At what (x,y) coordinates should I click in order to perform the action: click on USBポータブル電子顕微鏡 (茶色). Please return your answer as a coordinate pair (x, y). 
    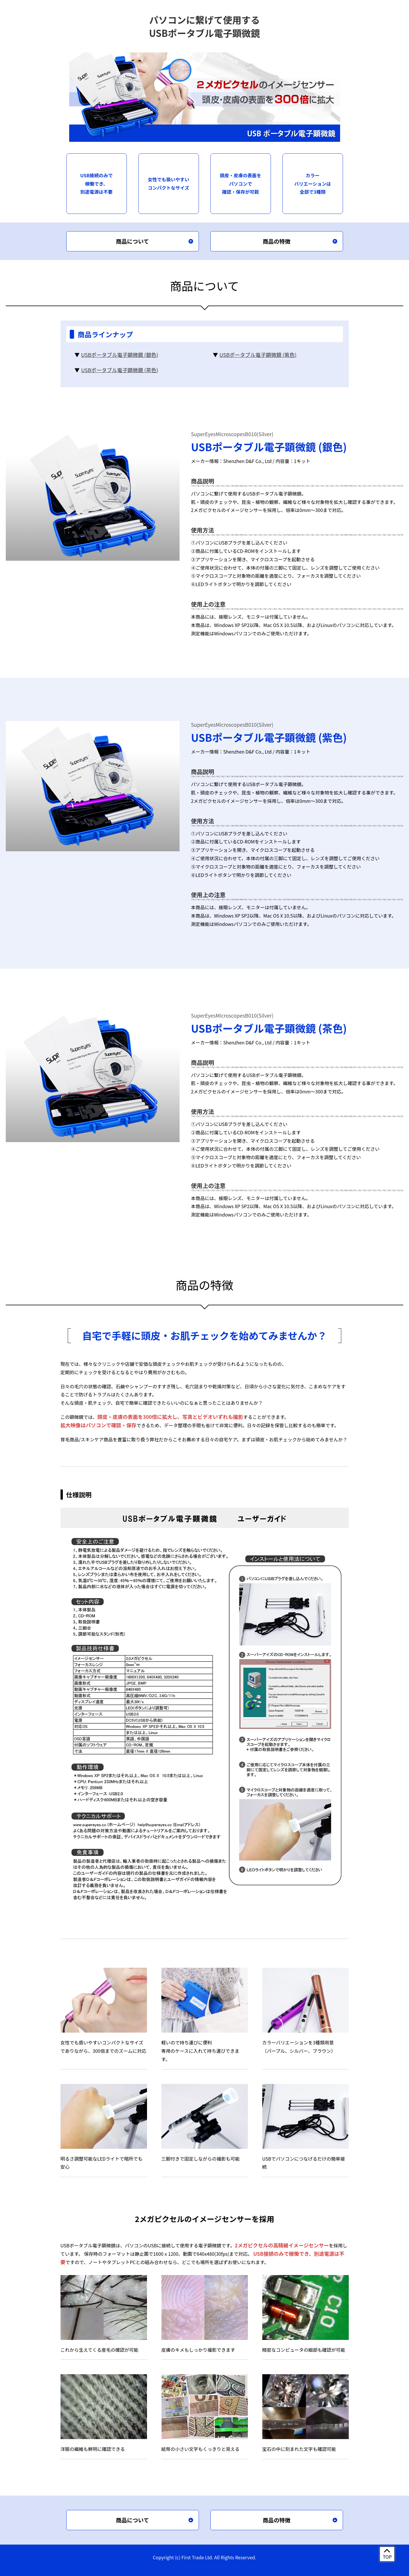
    Looking at the image, I should click on (119, 370).